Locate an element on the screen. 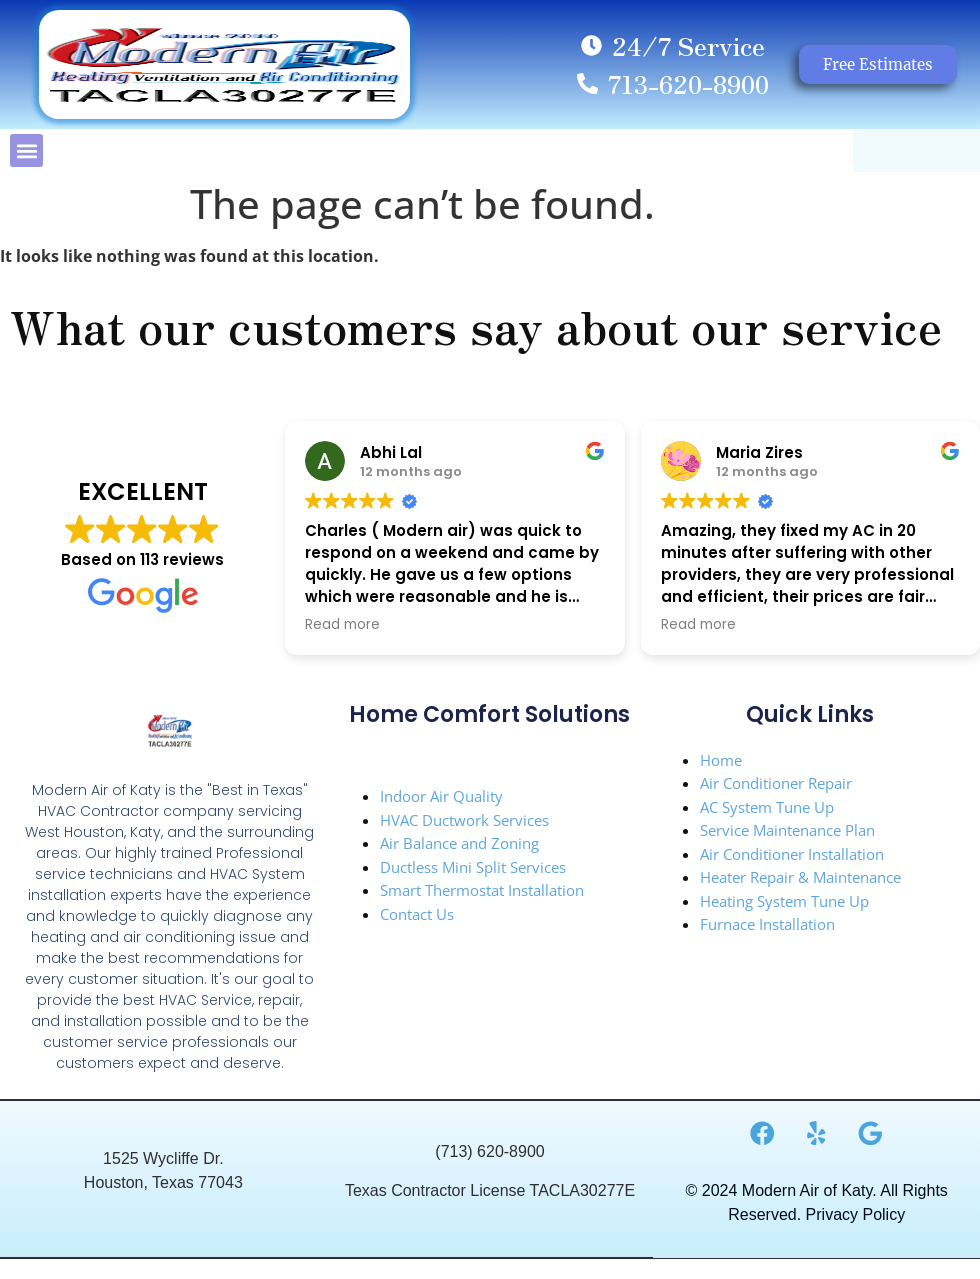 This screenshot has width=980, height=1279. Air Balance and Zoning is located at coordinates (459, 843).